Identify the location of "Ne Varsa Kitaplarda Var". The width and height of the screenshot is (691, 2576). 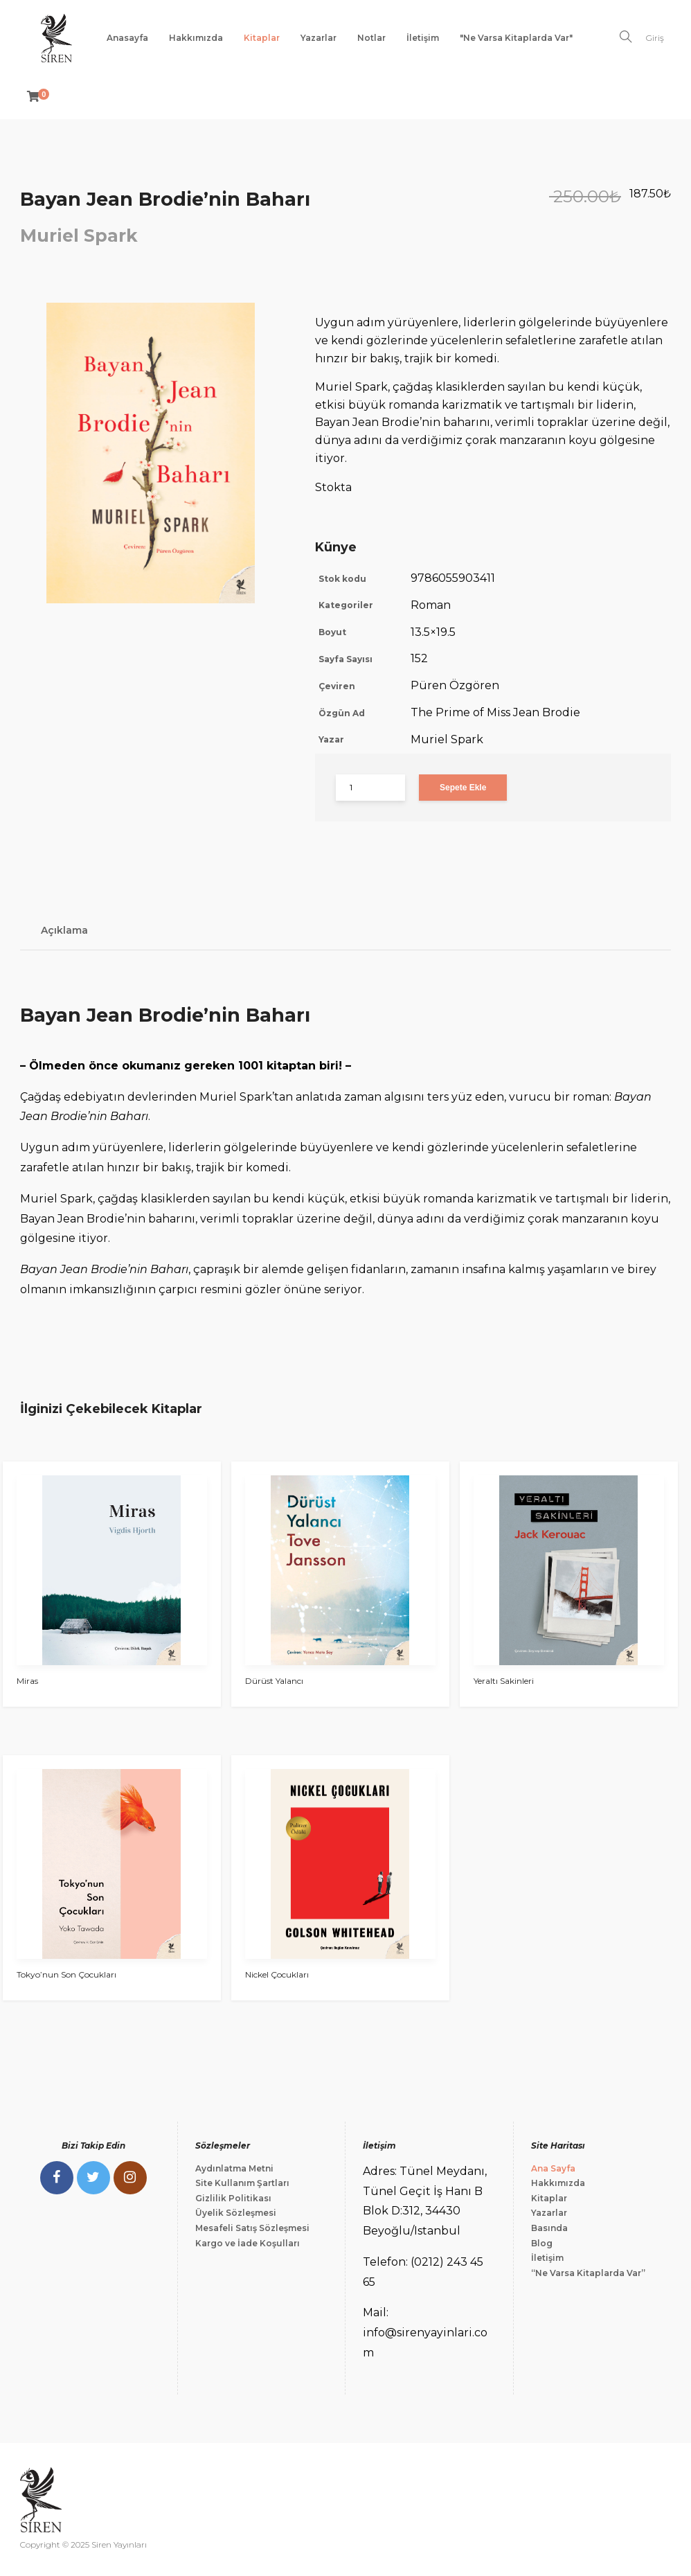
(516, 38).